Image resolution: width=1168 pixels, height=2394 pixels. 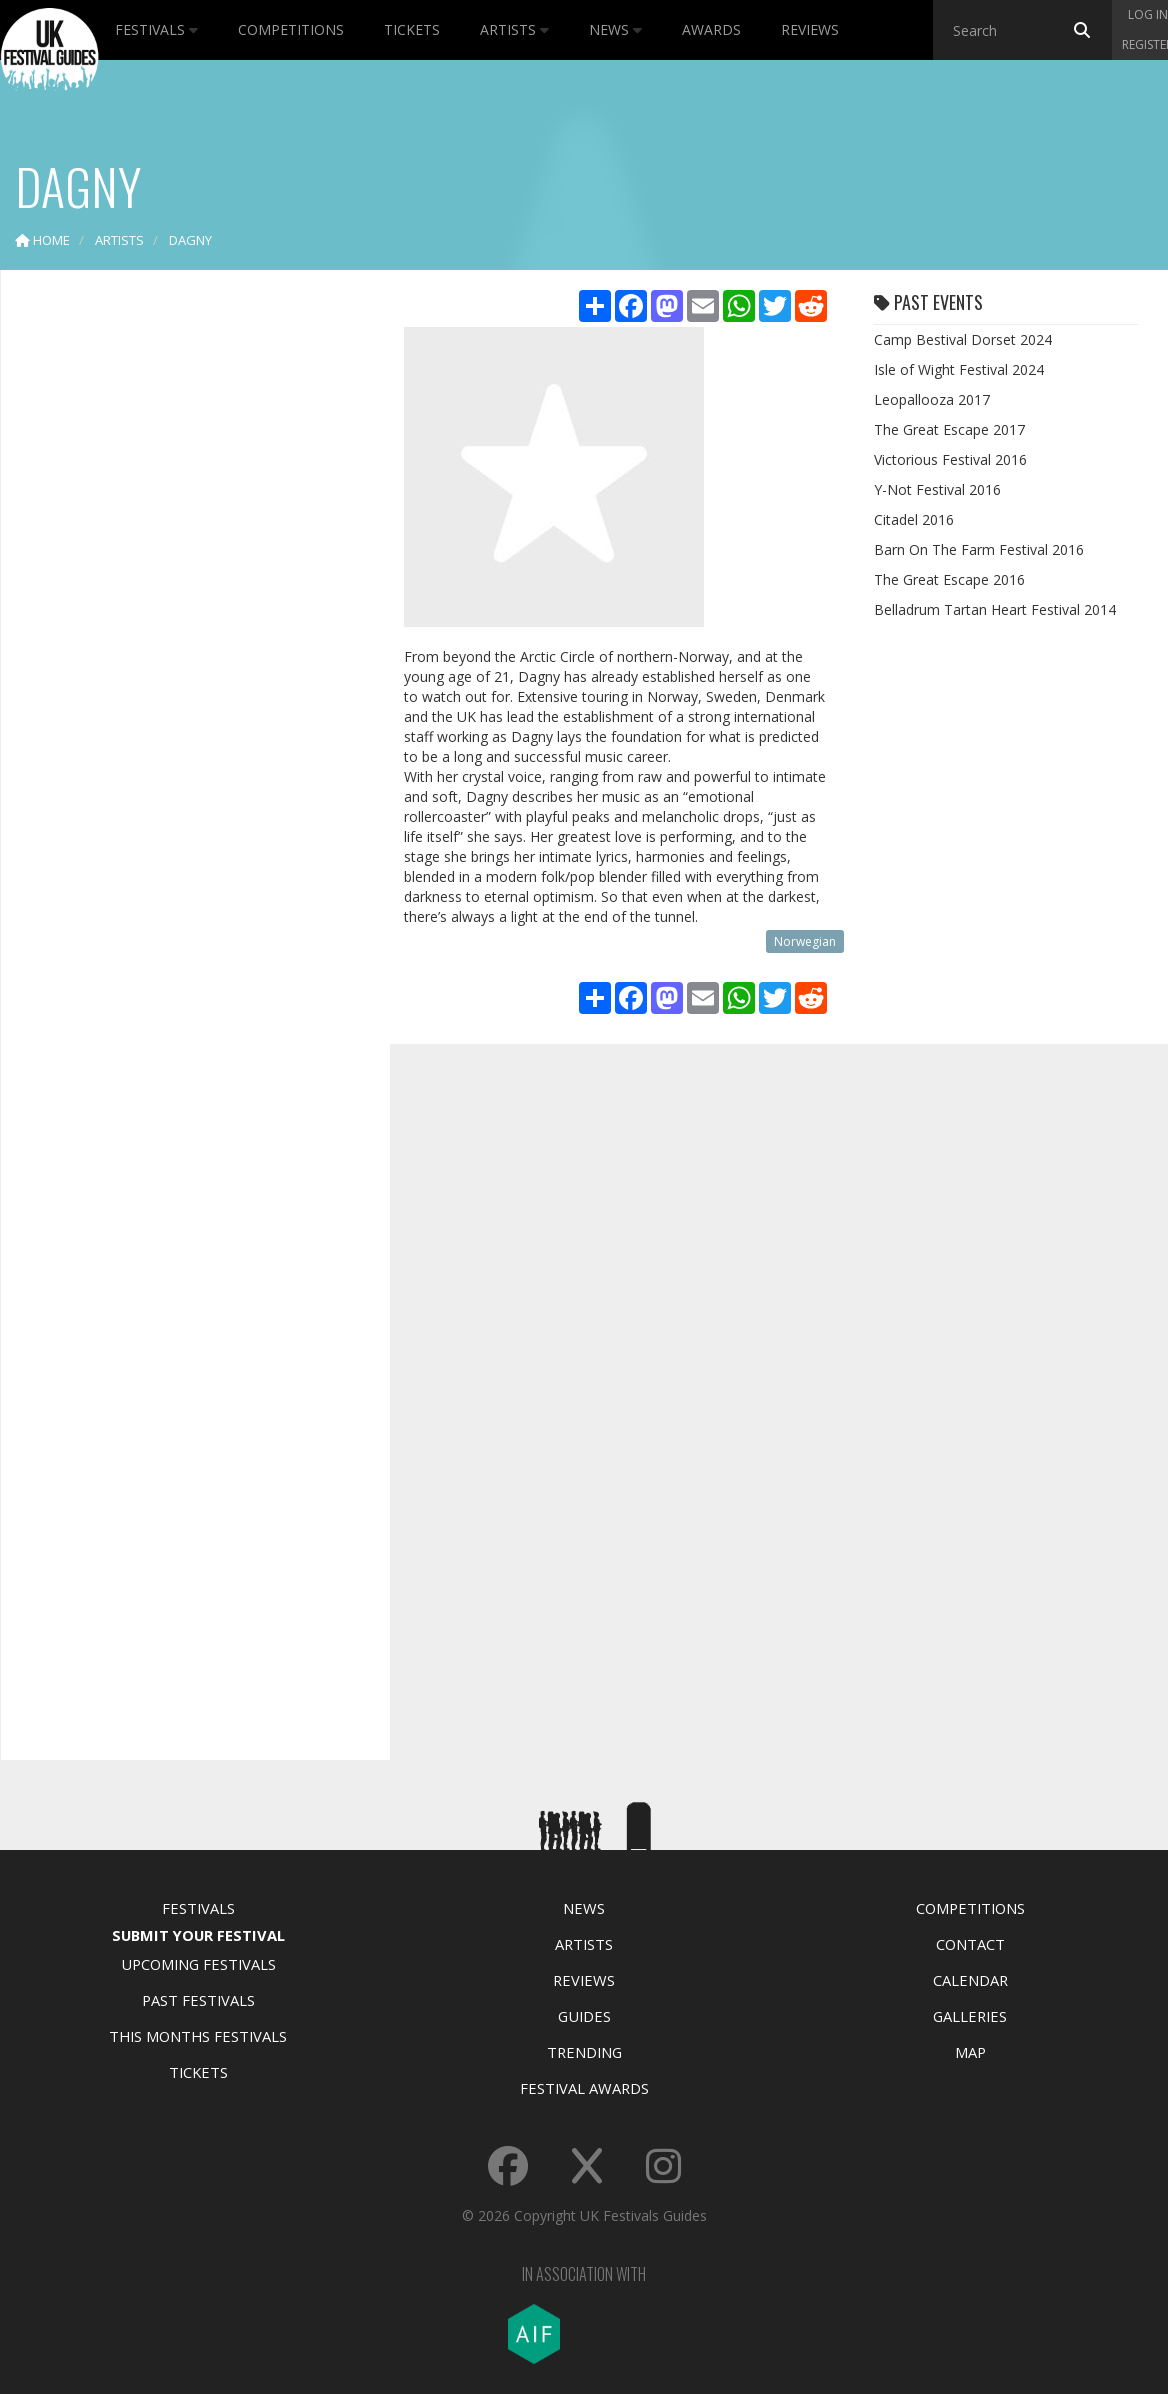 What do you see at coordinates (937, 489) in the screenshot?
I see `Y-Not Festival 2016` at bounding box center [937, 489].